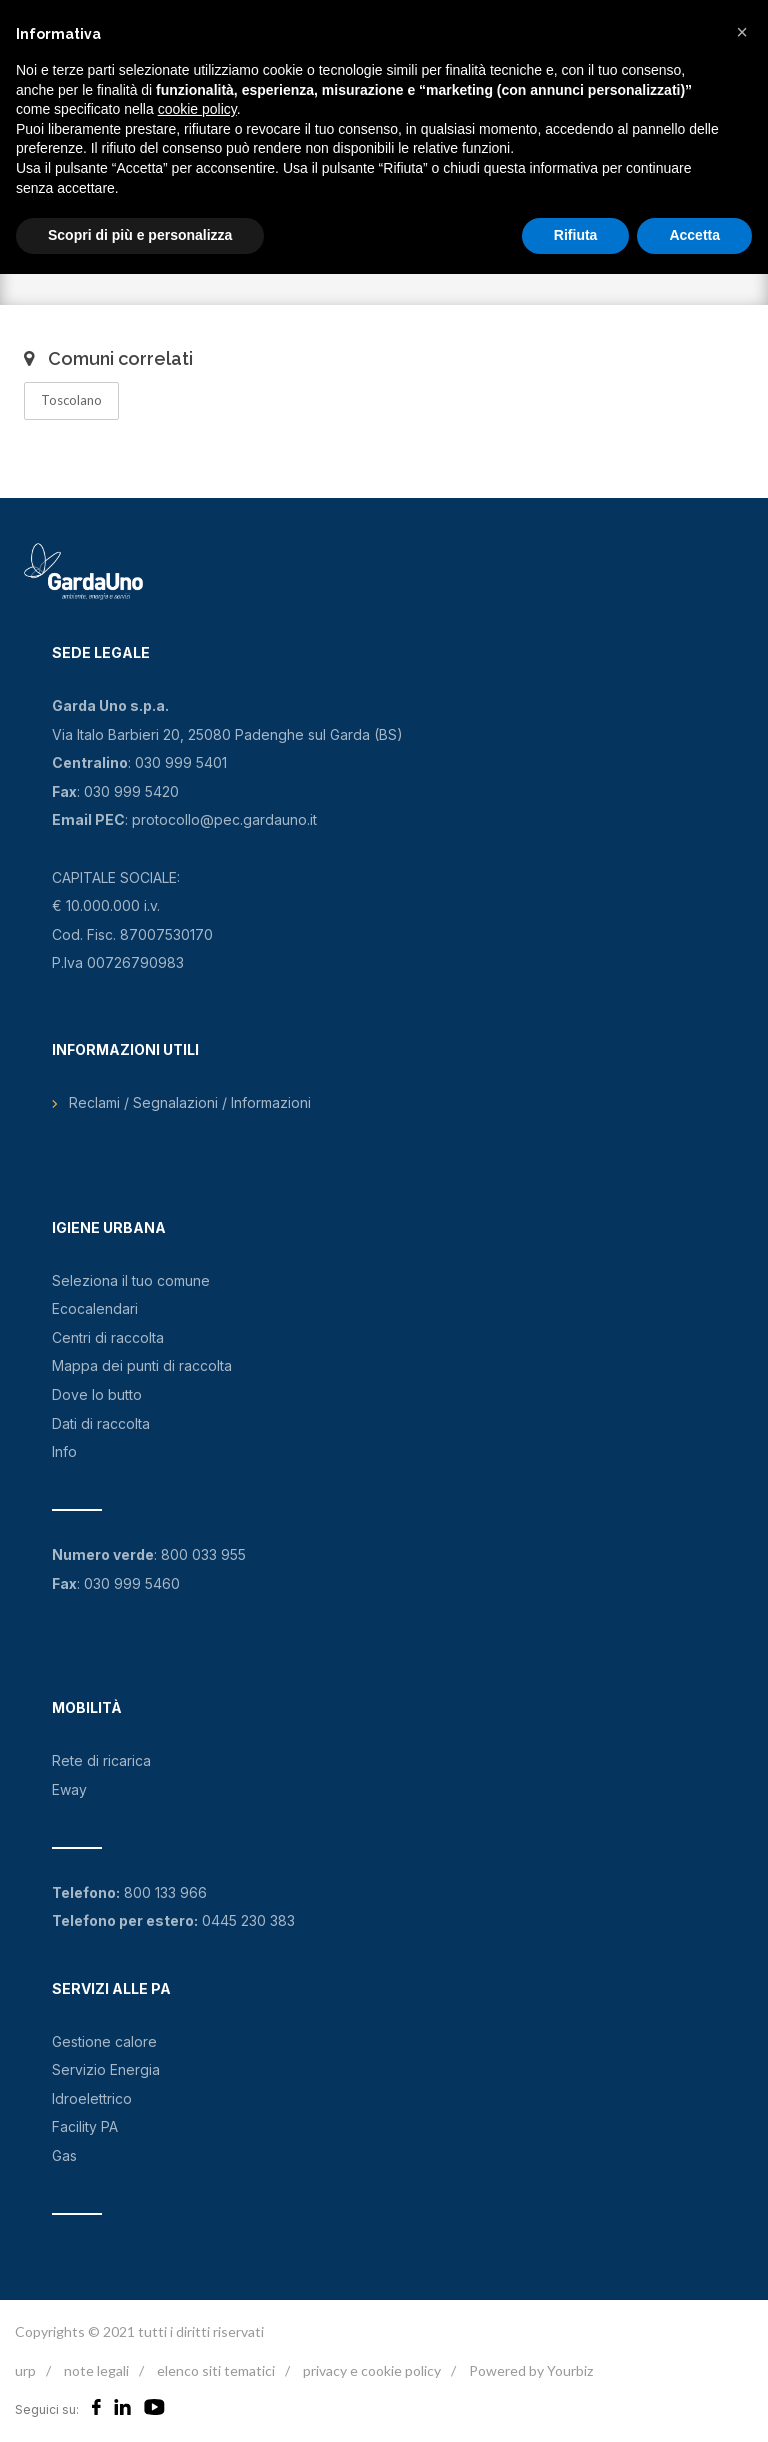 Image resolution: width=768 pixels, height=2442 pixels. I want to click on Reclami / Segnalazioni / Informazioni, so click(190, 1102).